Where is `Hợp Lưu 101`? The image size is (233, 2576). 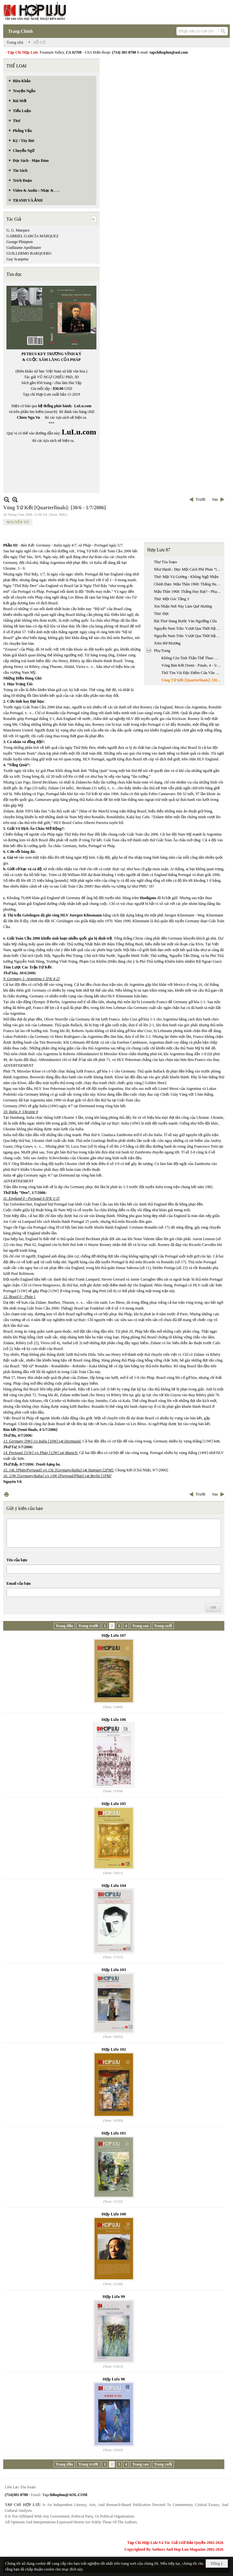
Hợp Lưu 101 is located at coordinates (114, 2133).